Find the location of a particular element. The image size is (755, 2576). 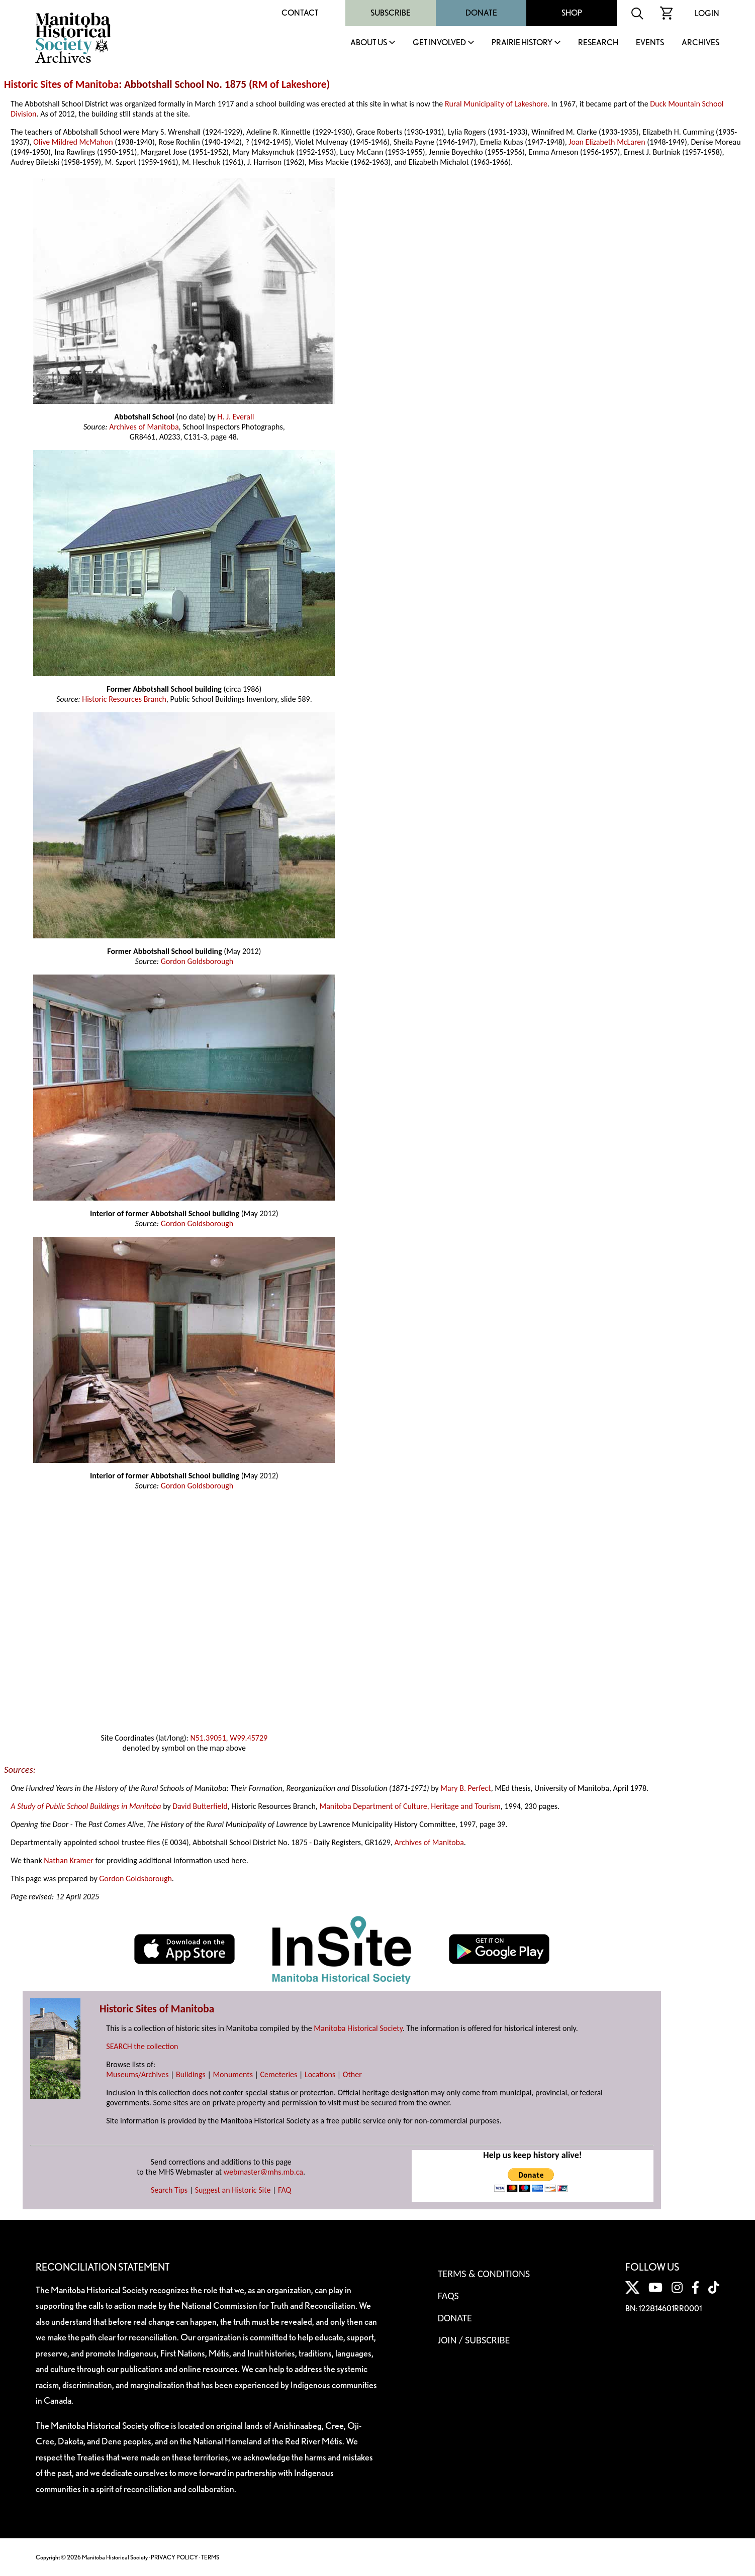

Prairie History is located at coordinates (522, 43).